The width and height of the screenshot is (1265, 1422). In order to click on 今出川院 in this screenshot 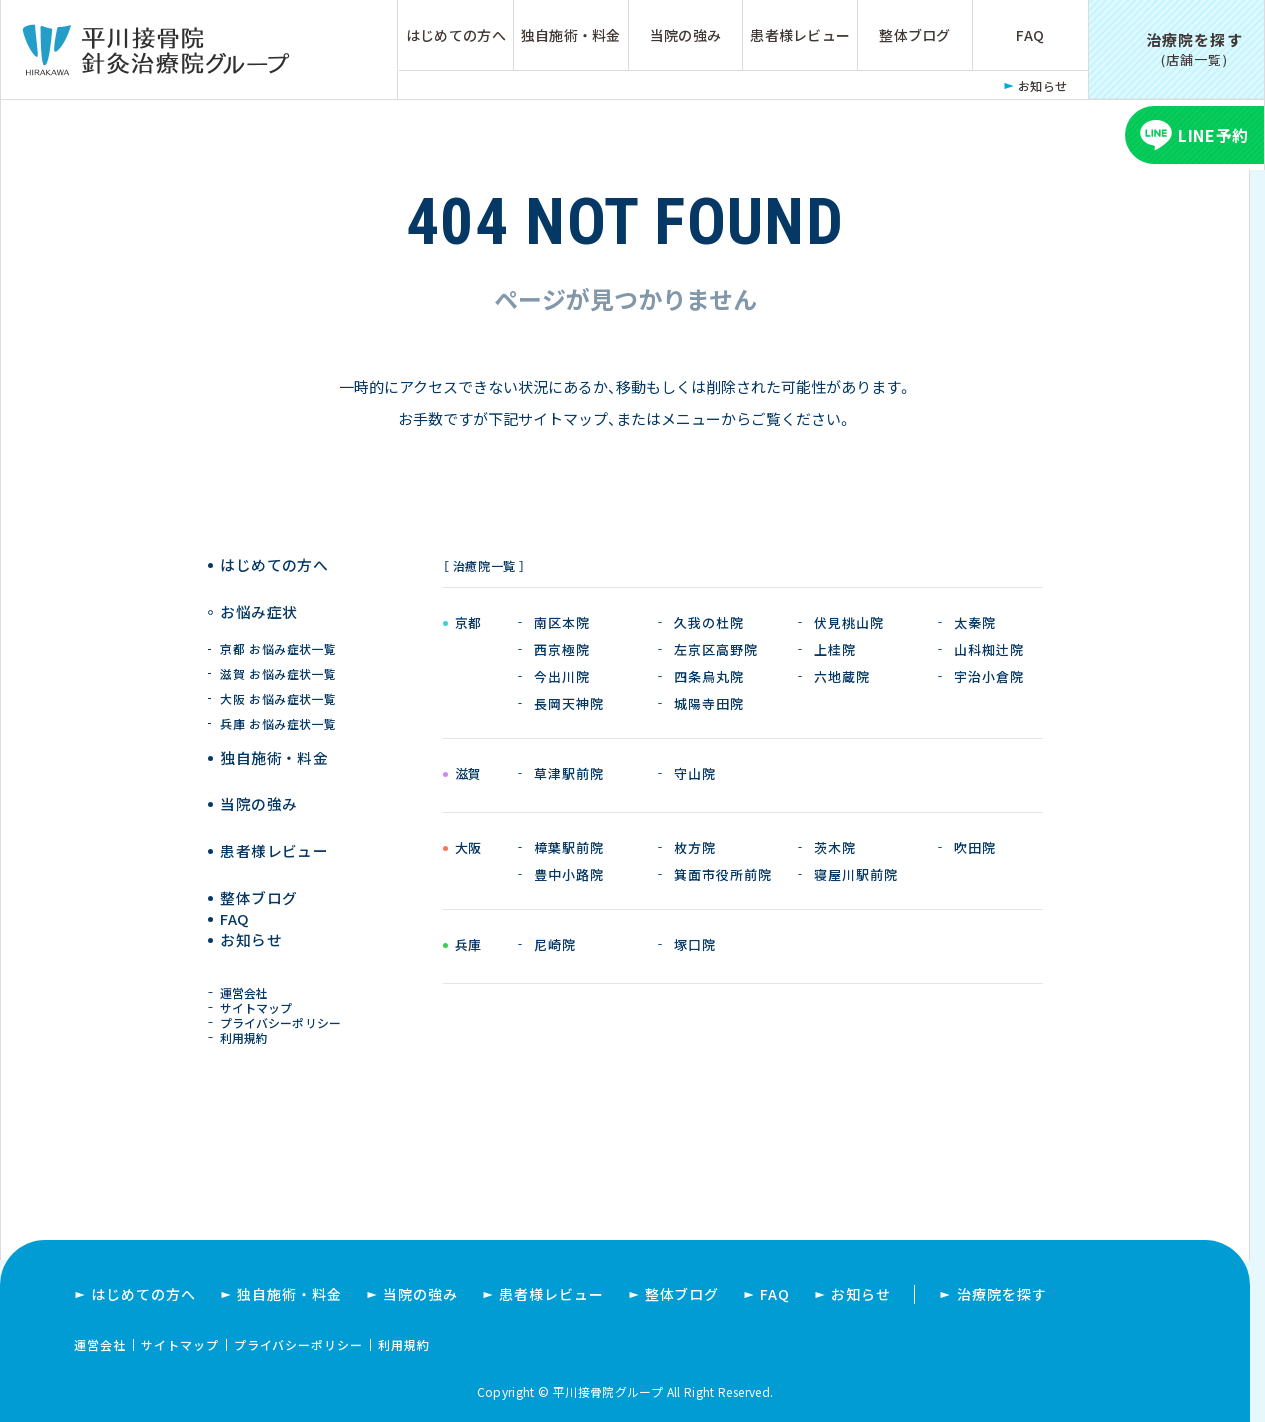, I will do `click(562, 676)`.